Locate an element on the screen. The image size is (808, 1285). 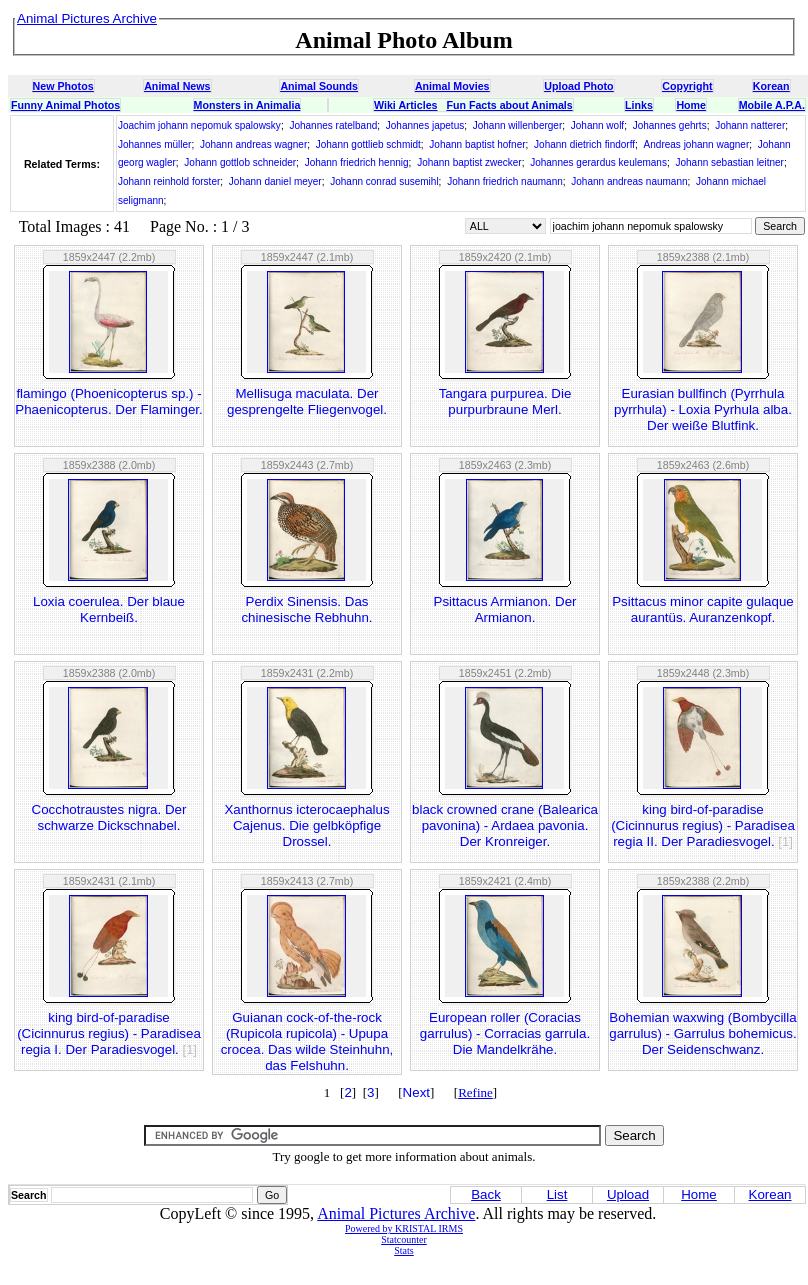
Bohemian waxwing (Bombycilla garrulus) - Garrulus bohemicus. Der Seidenschwanz. is located at coordinates (702, 1033).